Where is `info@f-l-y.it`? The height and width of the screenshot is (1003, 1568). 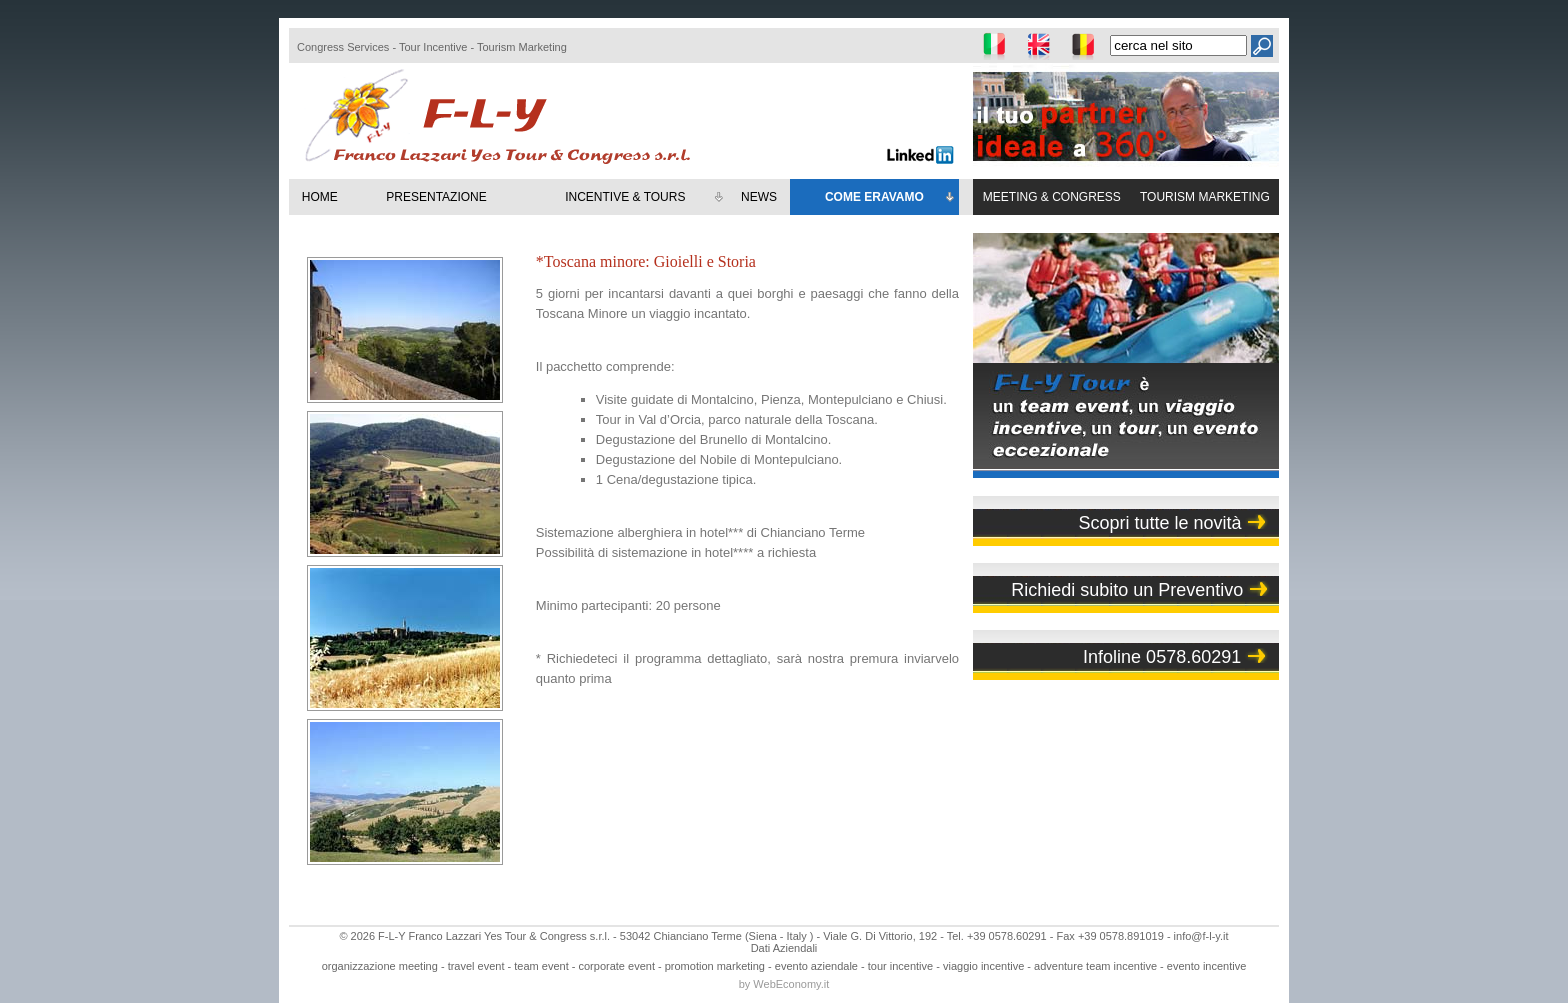
info@f-l-y.it is located at coordinates (1201, 936).